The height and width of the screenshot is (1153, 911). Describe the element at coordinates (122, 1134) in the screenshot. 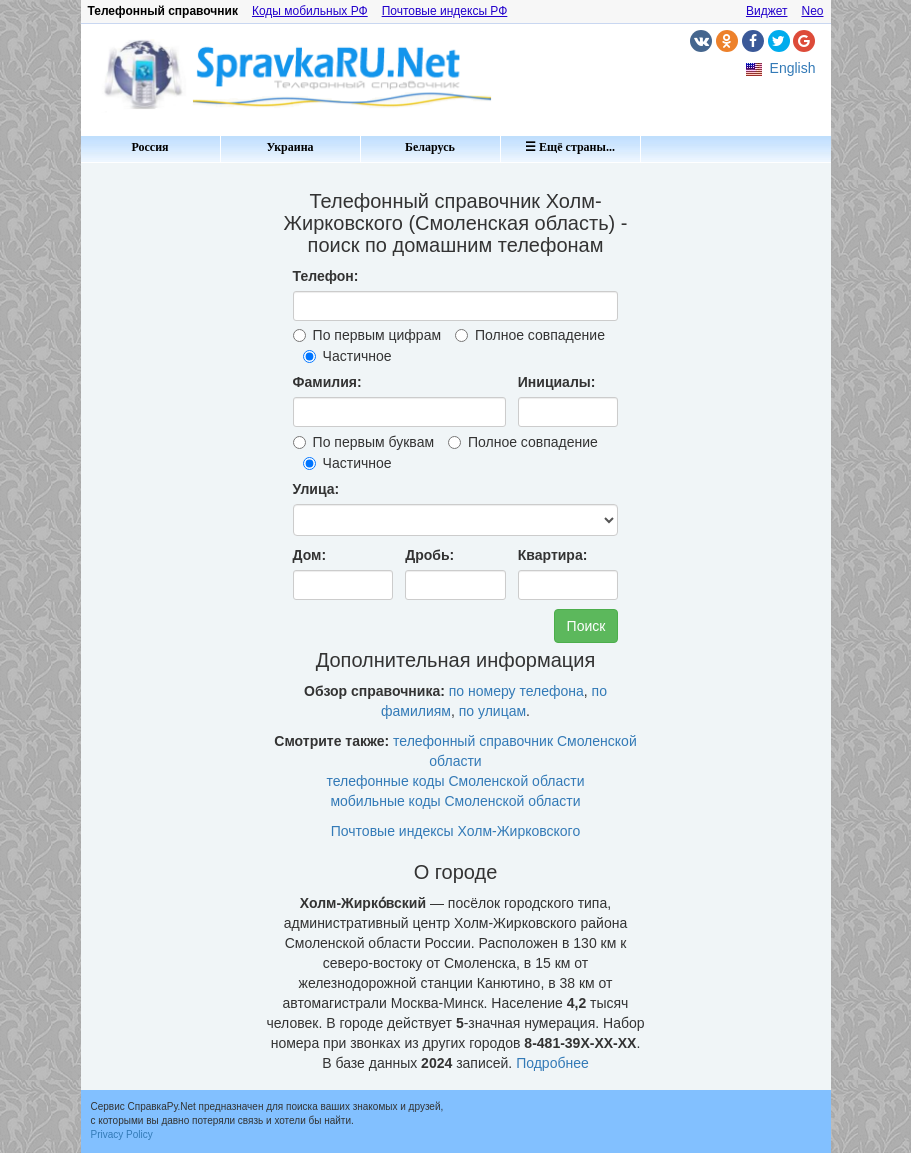

I see `Privacy Policy` at that location.